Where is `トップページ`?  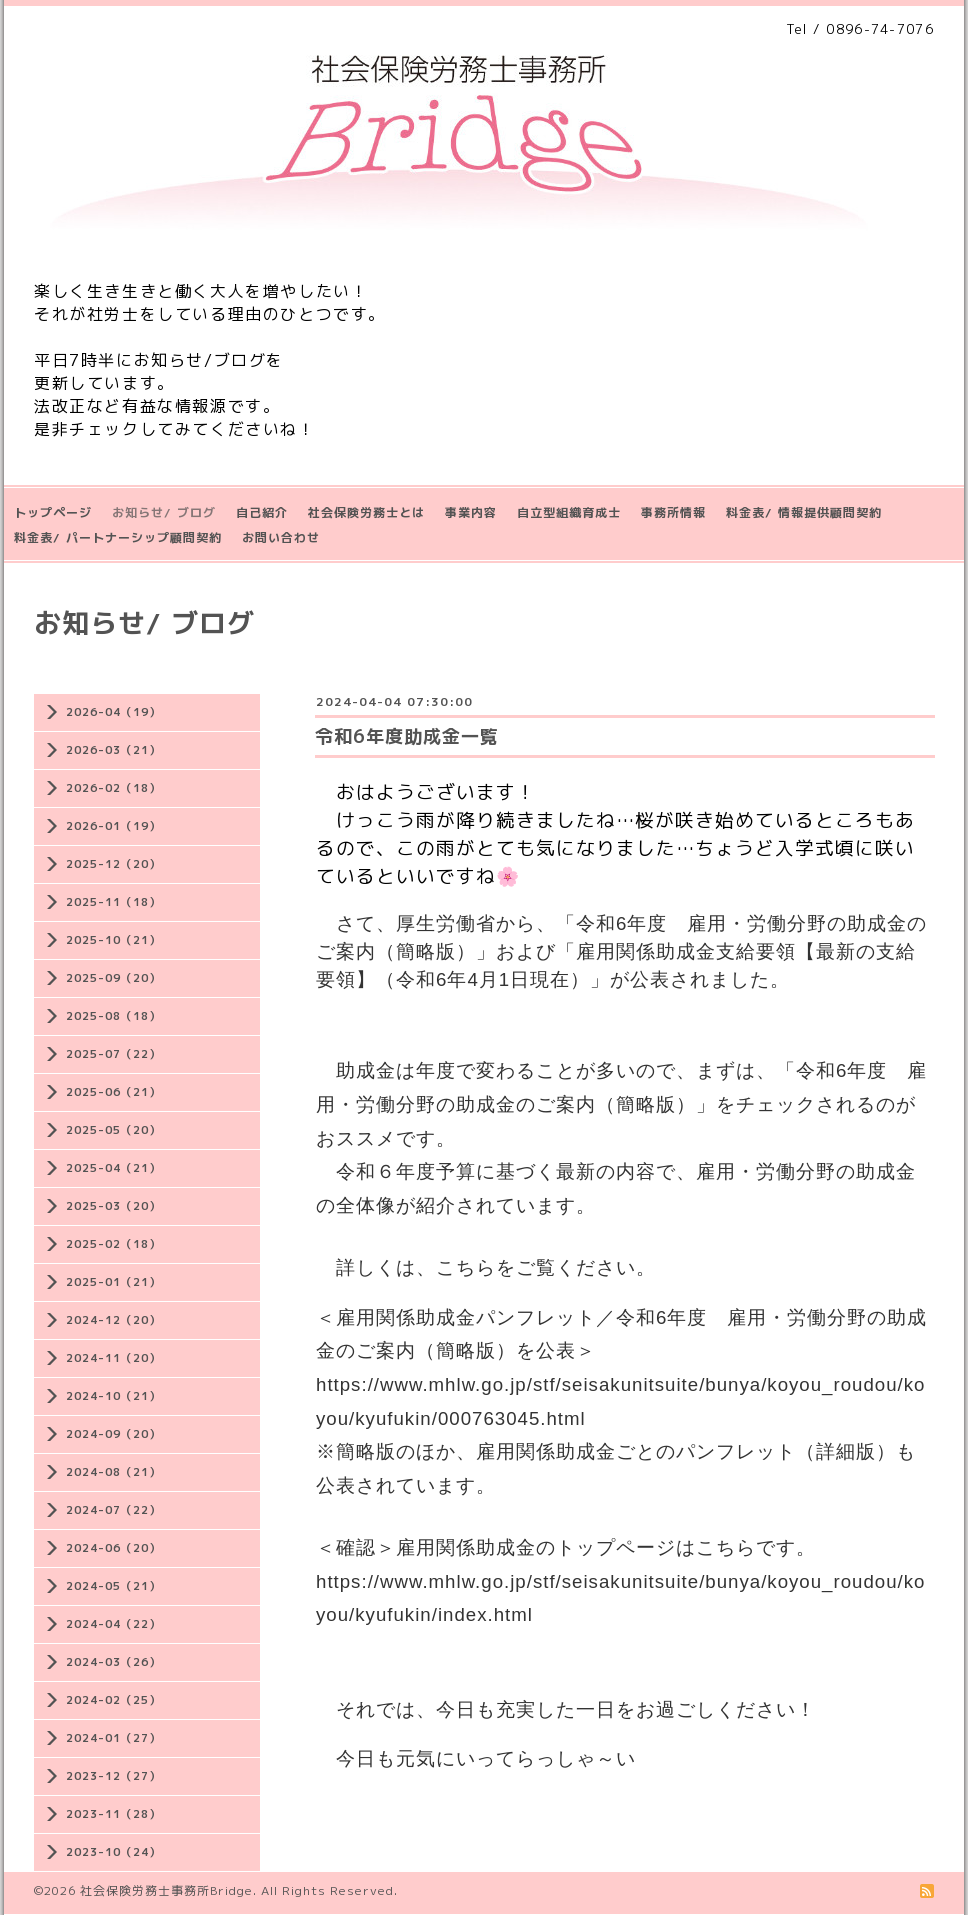
トップページ is located at coordinates (53, 512).